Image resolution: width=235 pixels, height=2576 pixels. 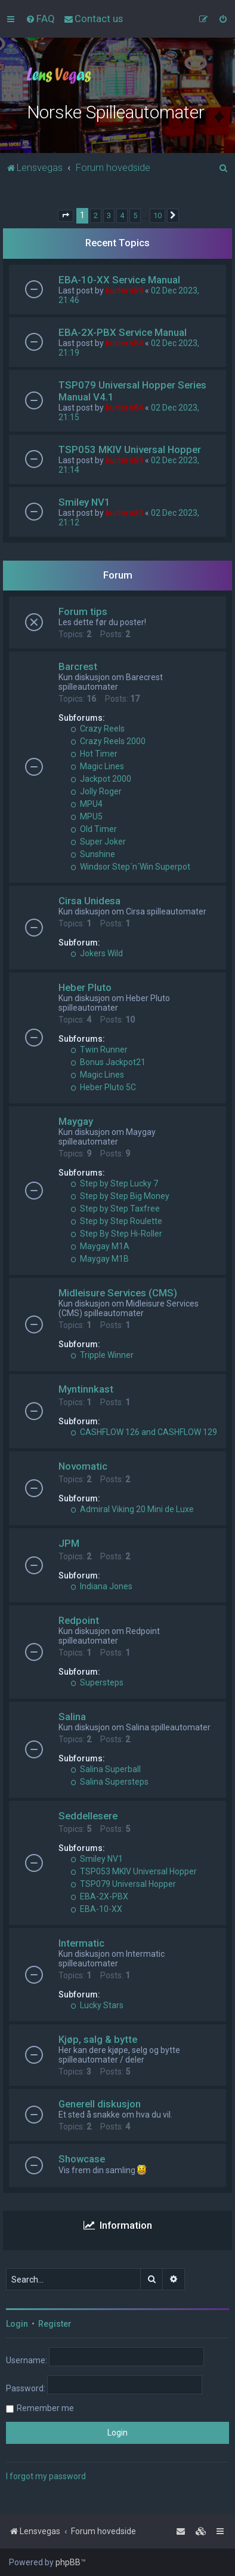 What do you see at coordinates (55, 2324) in the screenshot?
I see `Register` at bounding box center [55, 2324].